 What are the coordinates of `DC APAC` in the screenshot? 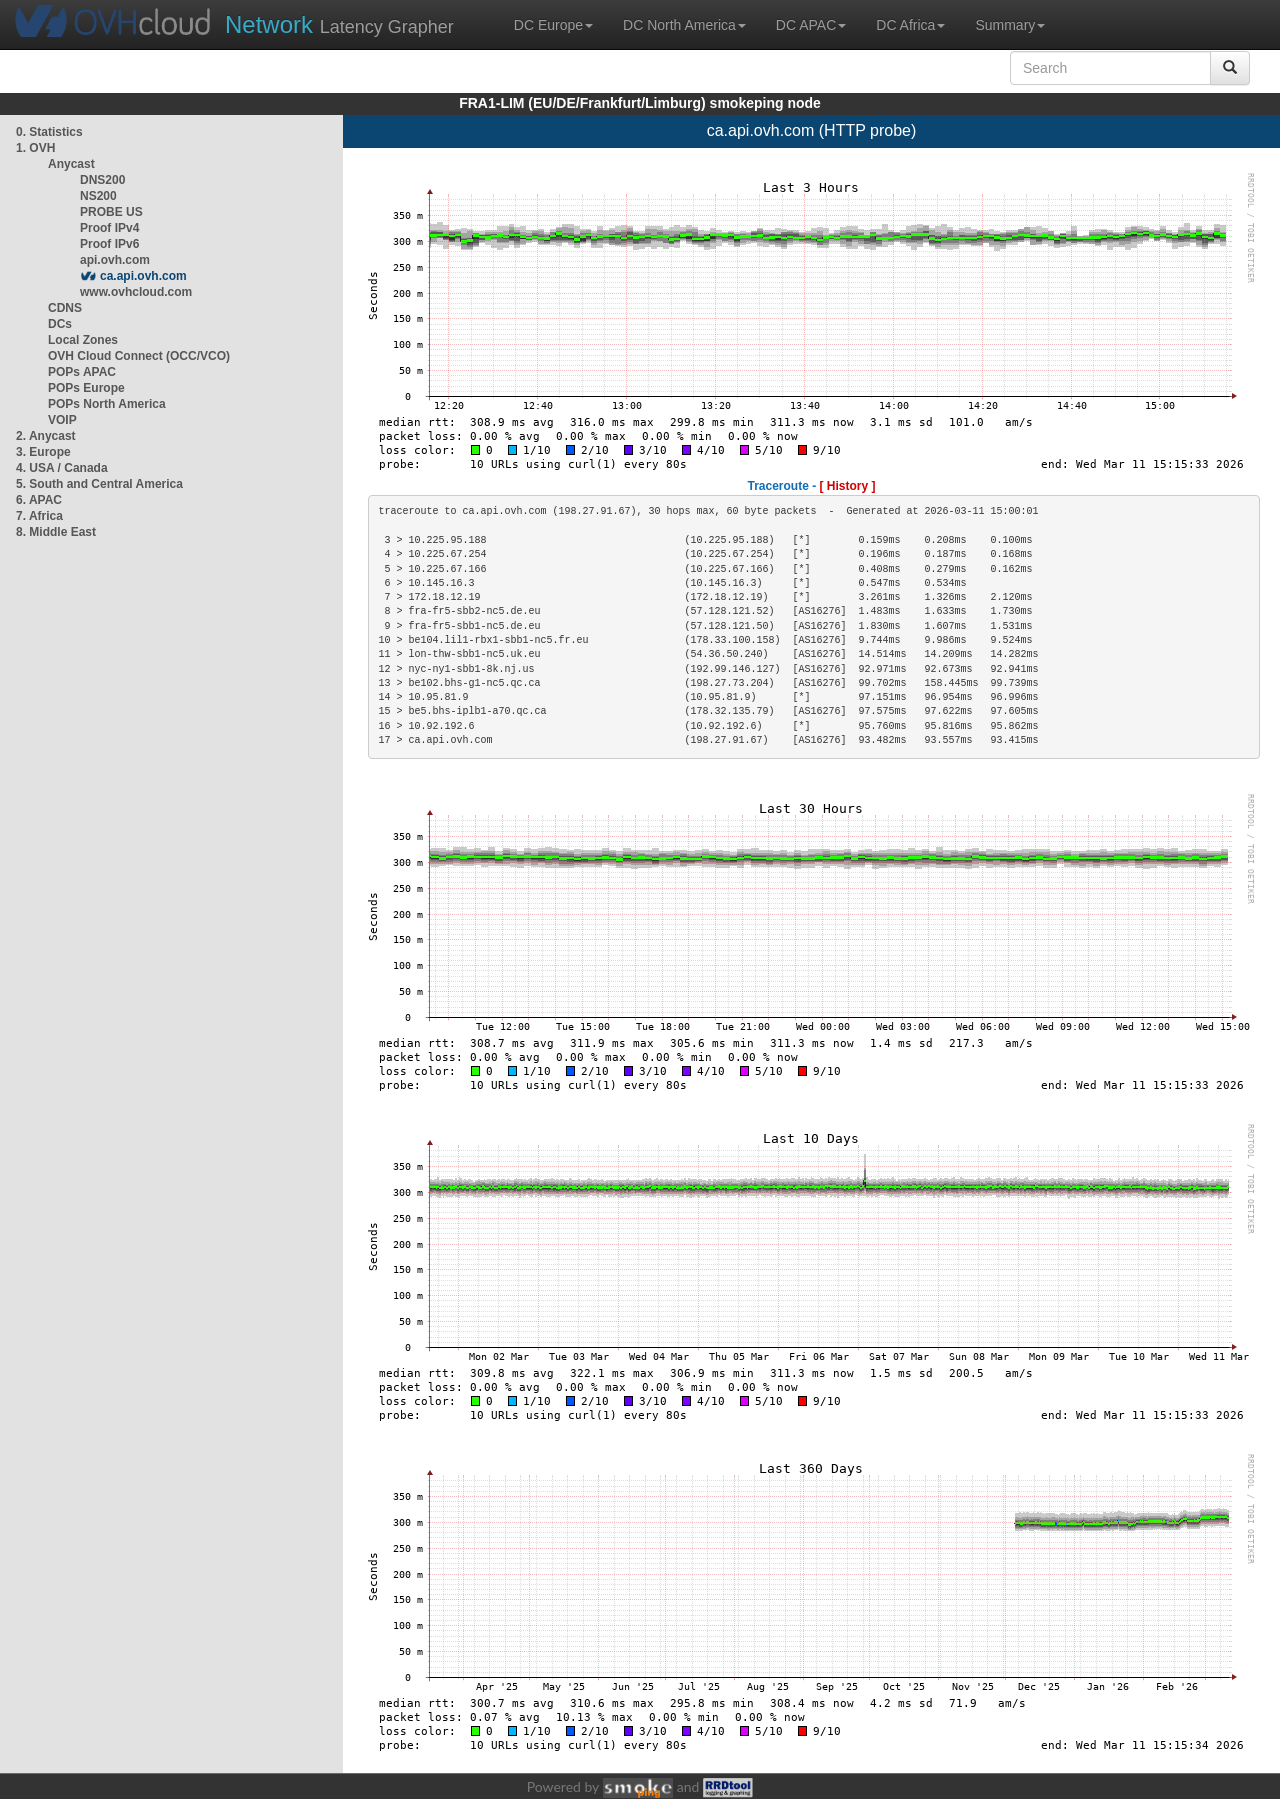 It's located at (811, 25).